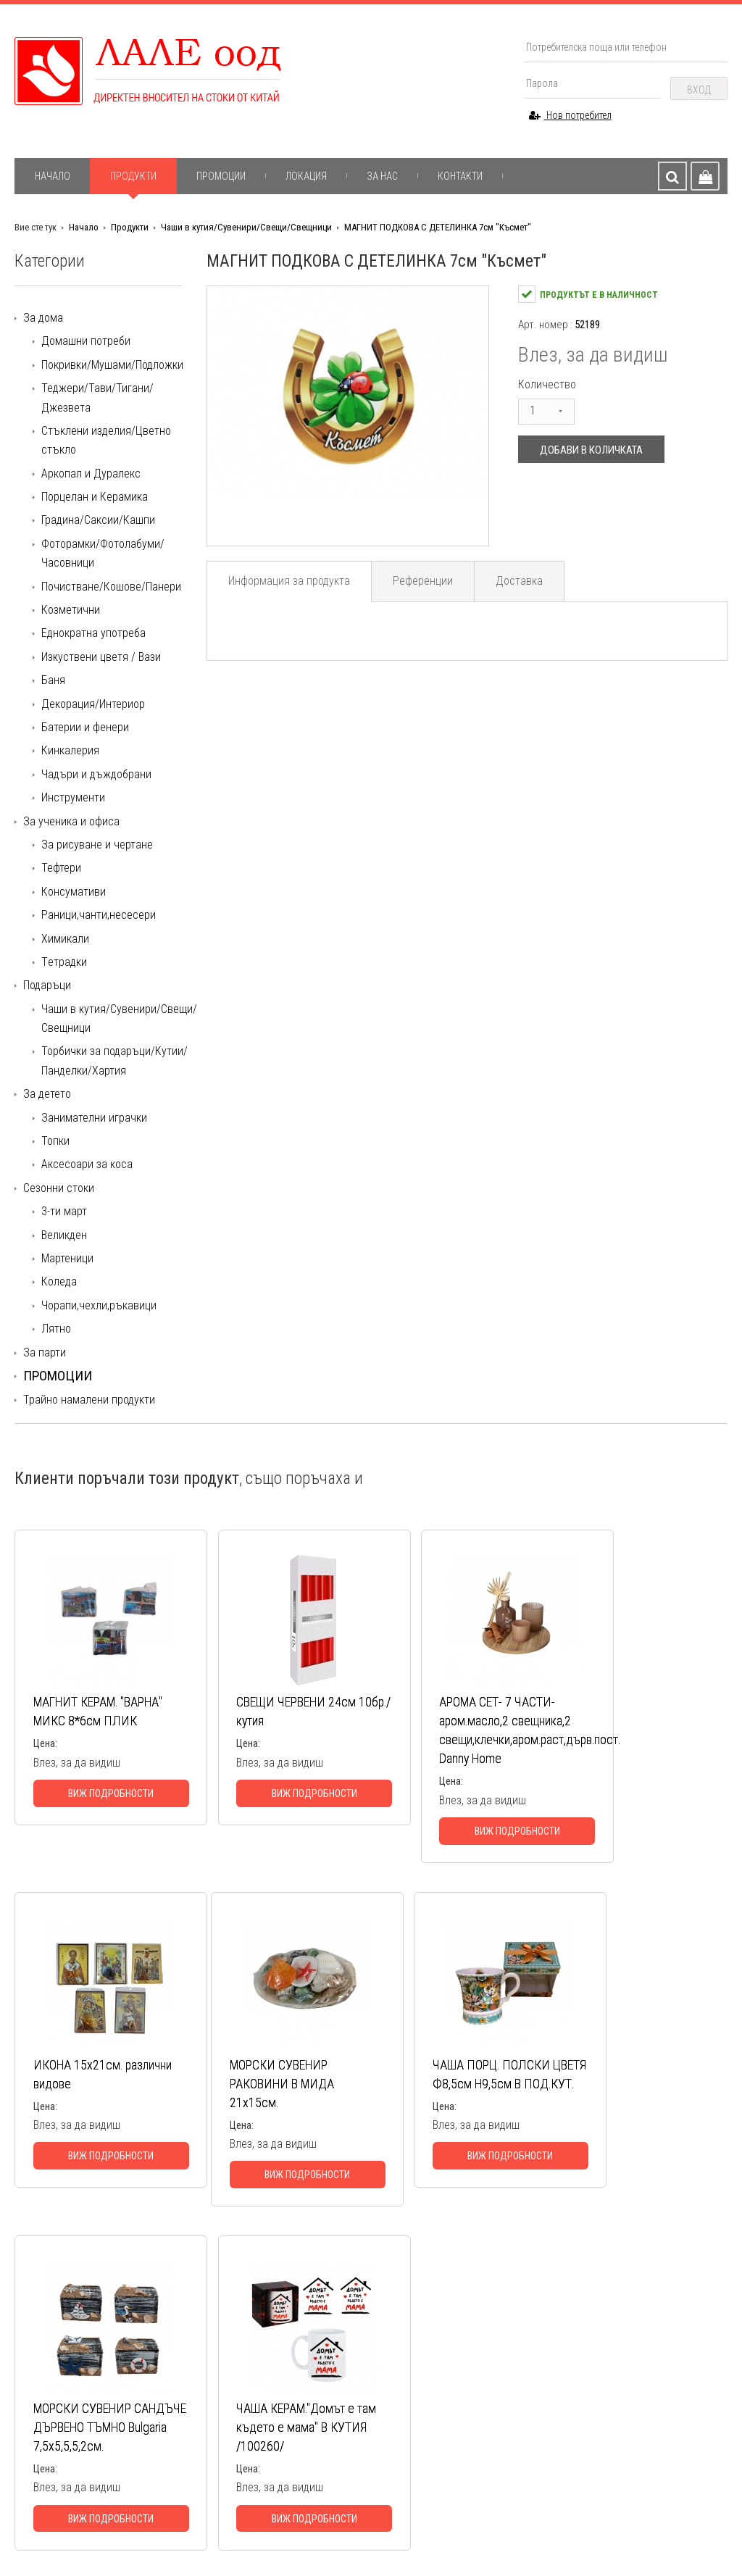 Image resolution: width=742 pixels, height=2576 pixels. What do you see at coordinates (106, 440) in the screenshot?
I see `Стъклени изделия/Цветно стъкло` at bounding box center [106, 440].